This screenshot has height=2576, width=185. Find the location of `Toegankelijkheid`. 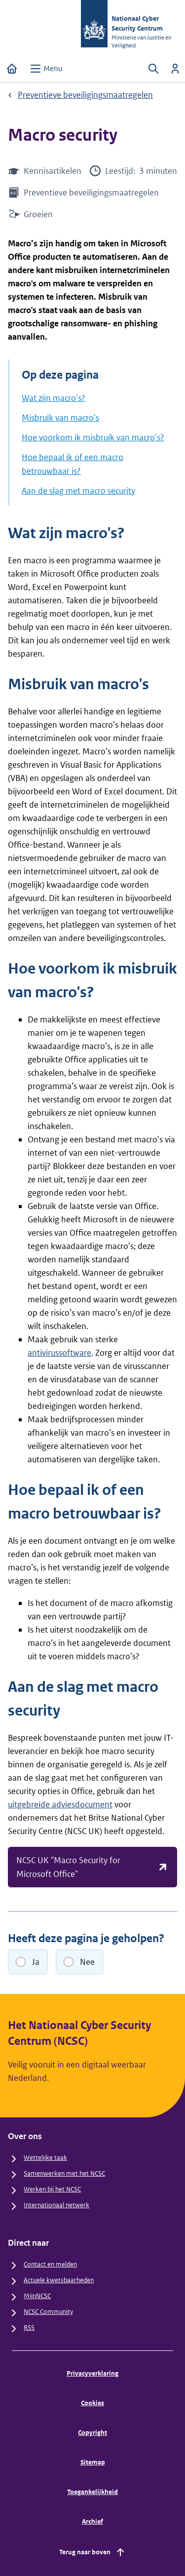

Toegankelijkheid is located at coordinates (92, 2492).